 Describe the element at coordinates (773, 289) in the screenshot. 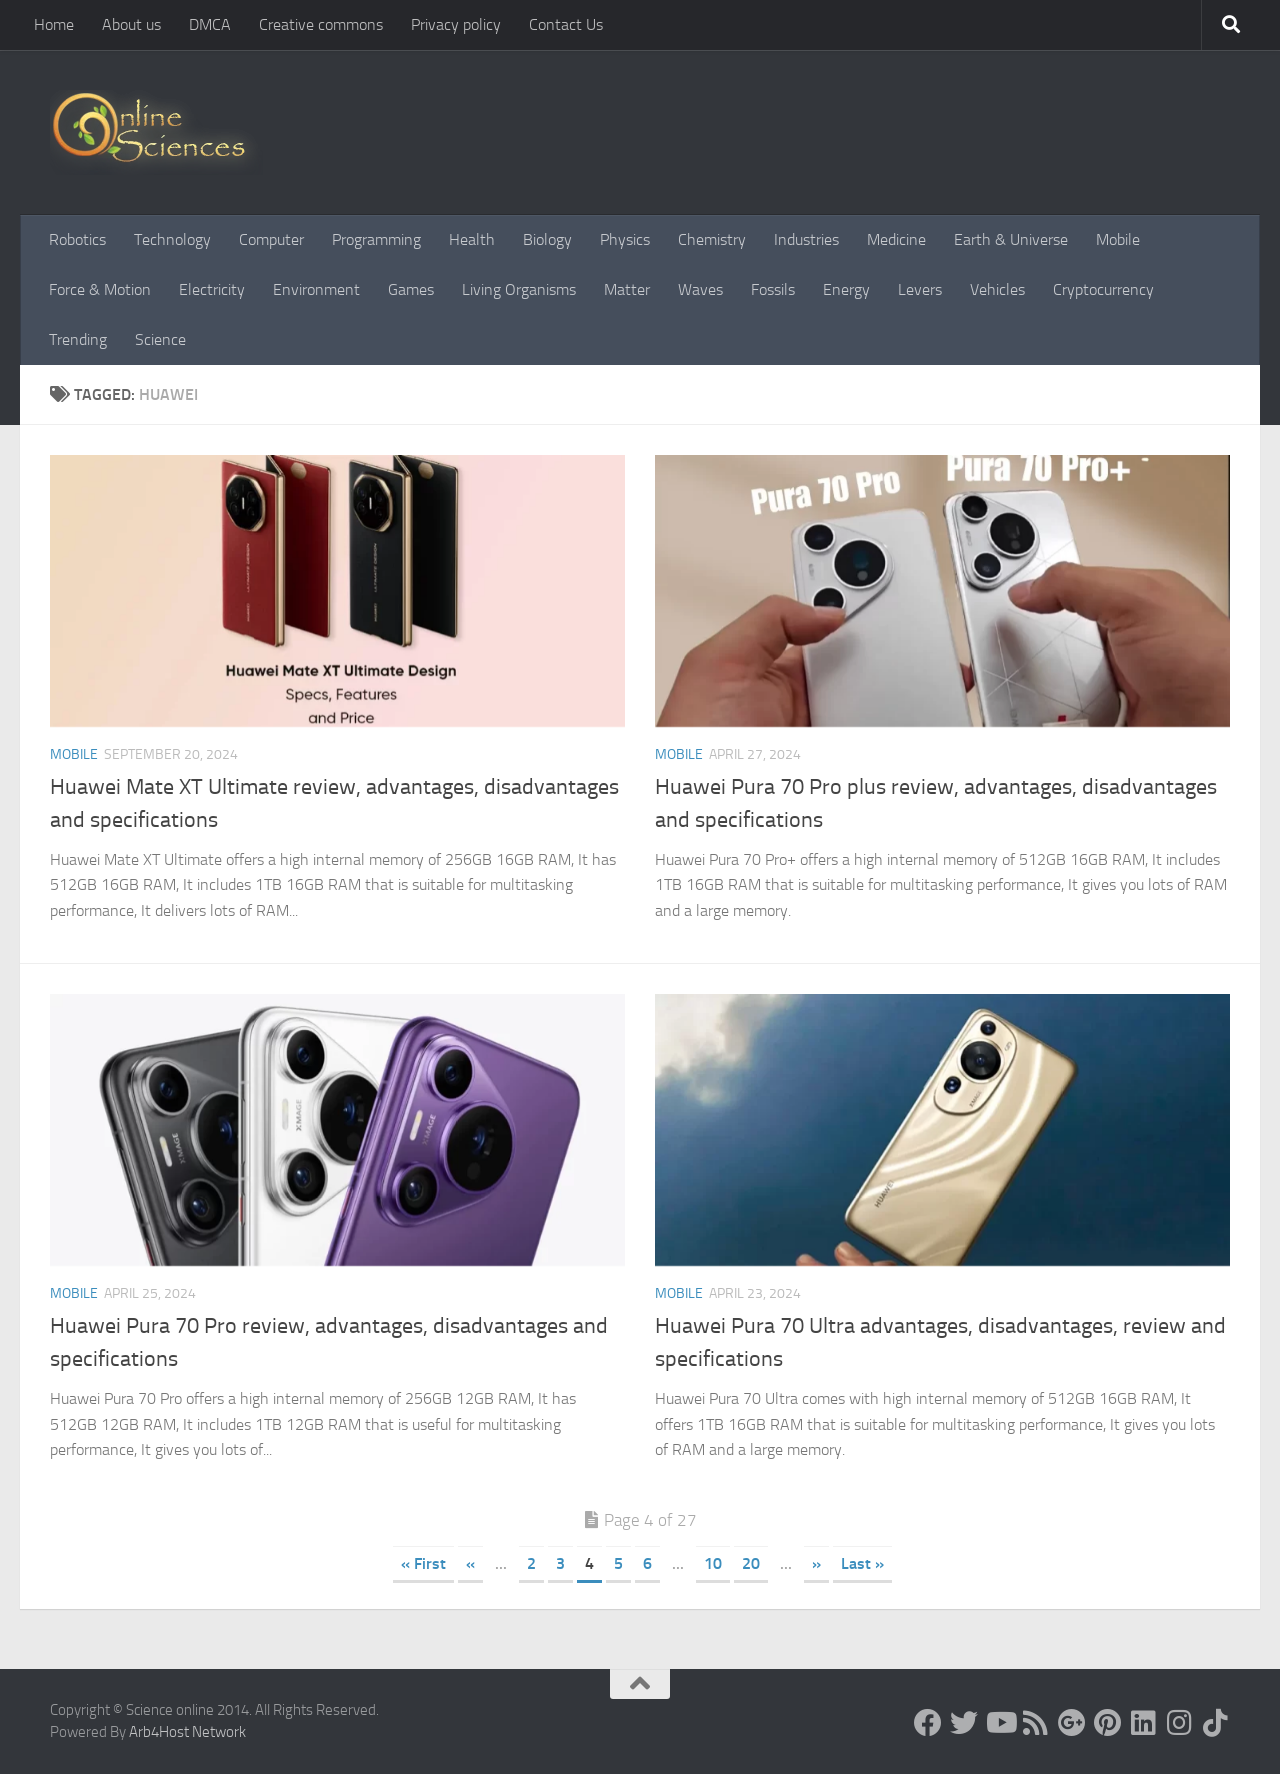

I see `Fossils` at that location.